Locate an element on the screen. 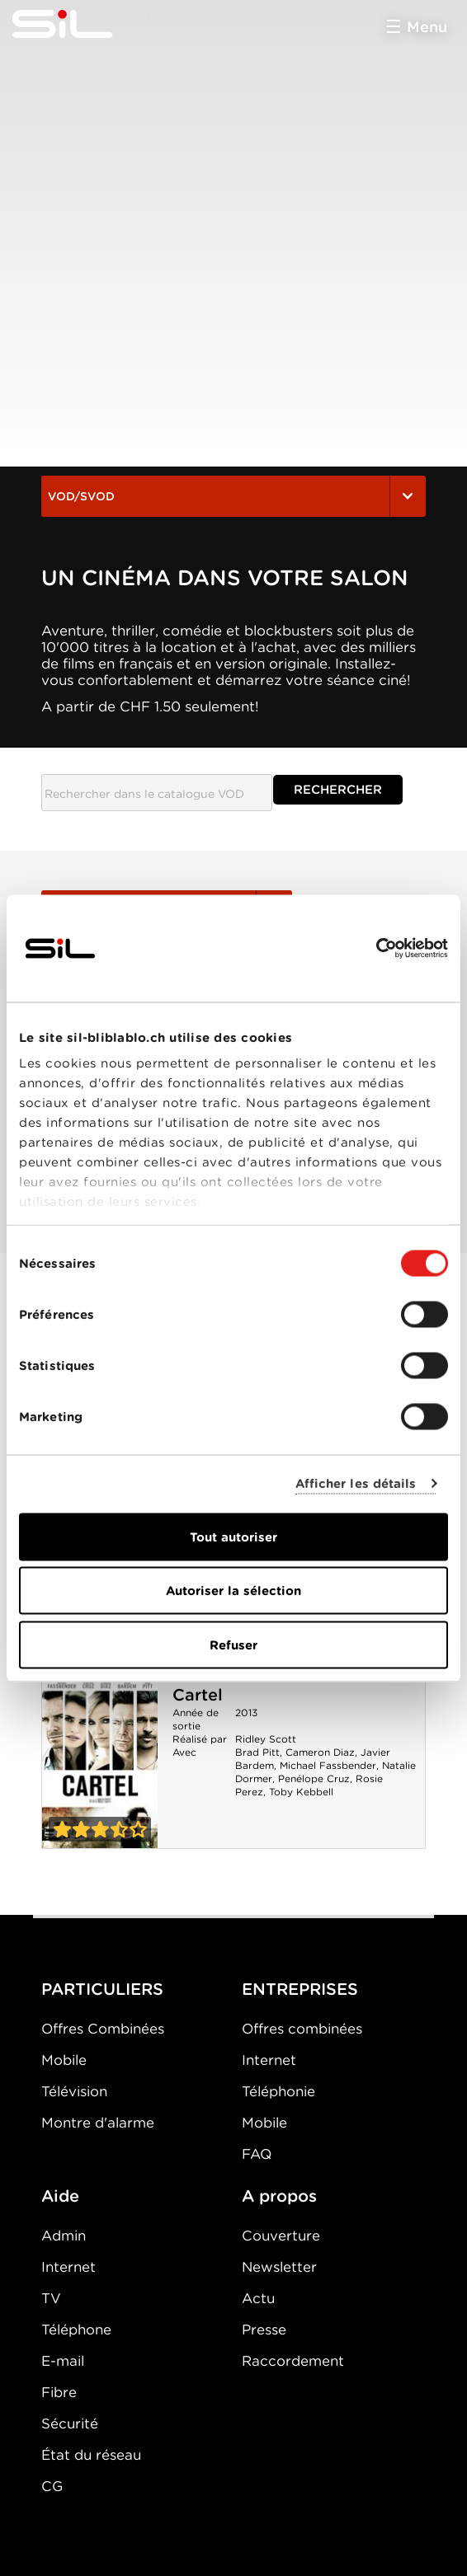 The image size is (467, 2576). Téléphonie is located at coordinates (278, 2091).